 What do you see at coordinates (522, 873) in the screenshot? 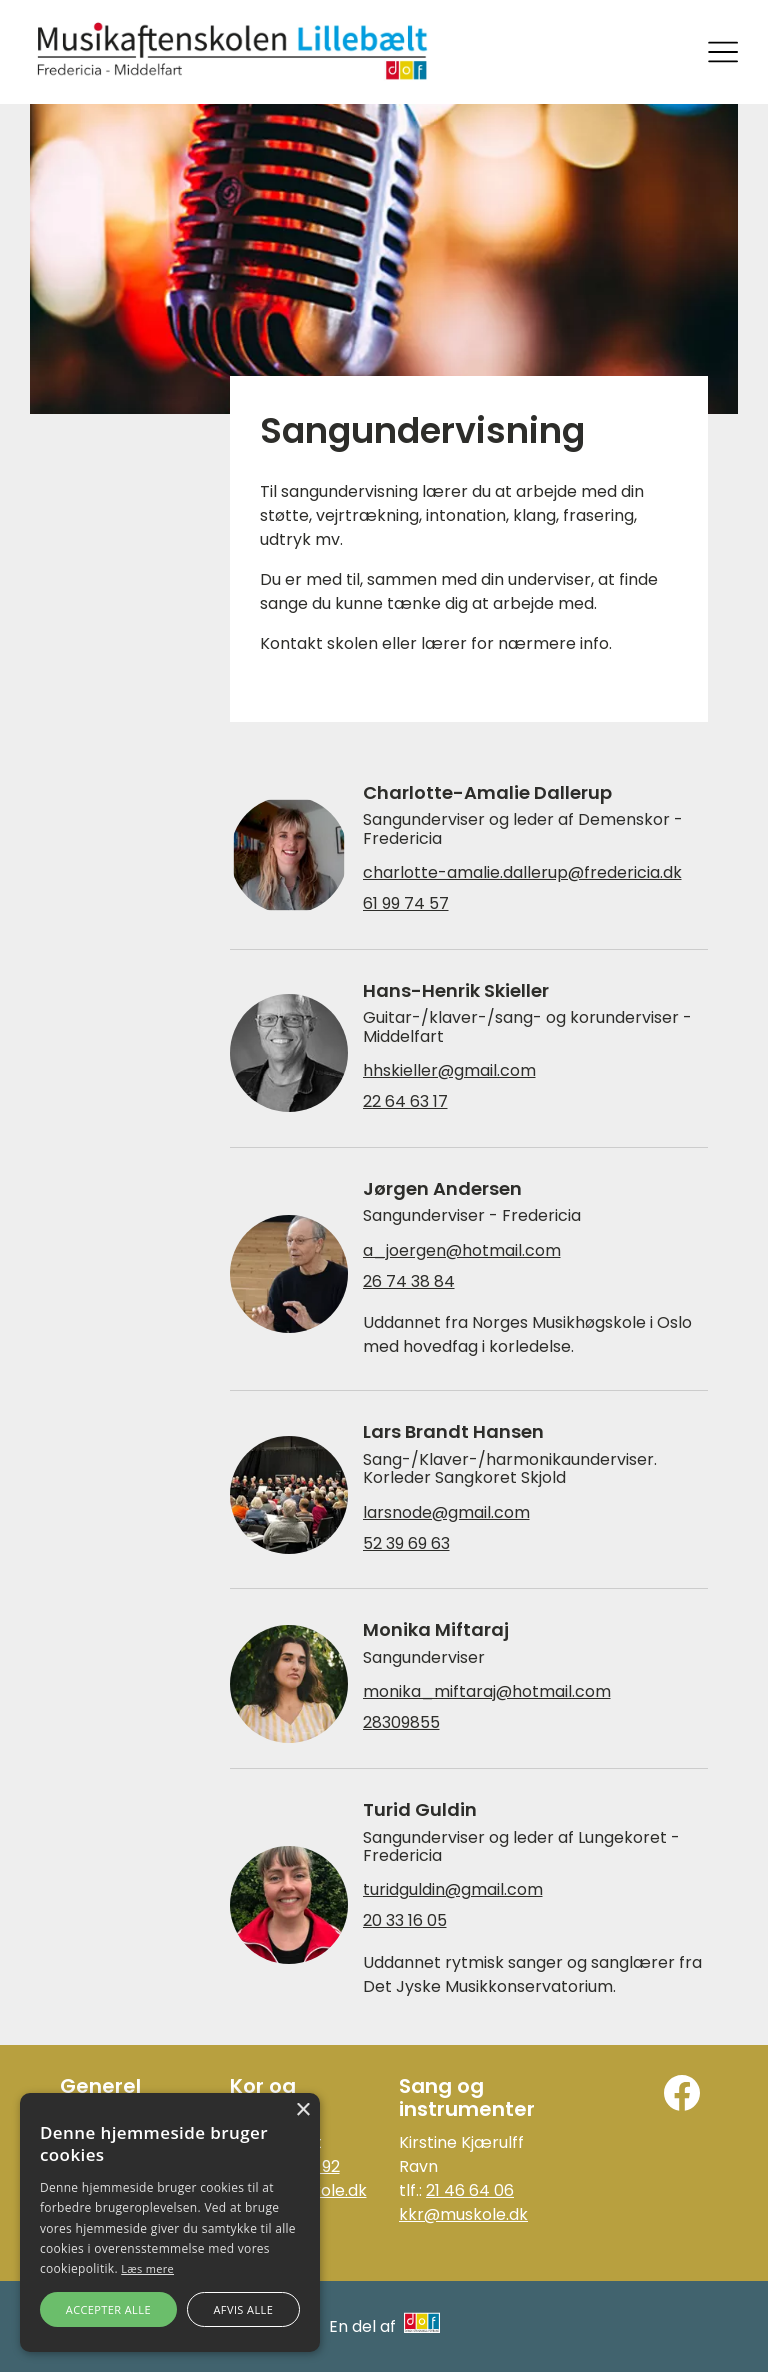
I see `charlotte-amalie.dallerup@fredericia.dk` at bounding box center [522, 873].